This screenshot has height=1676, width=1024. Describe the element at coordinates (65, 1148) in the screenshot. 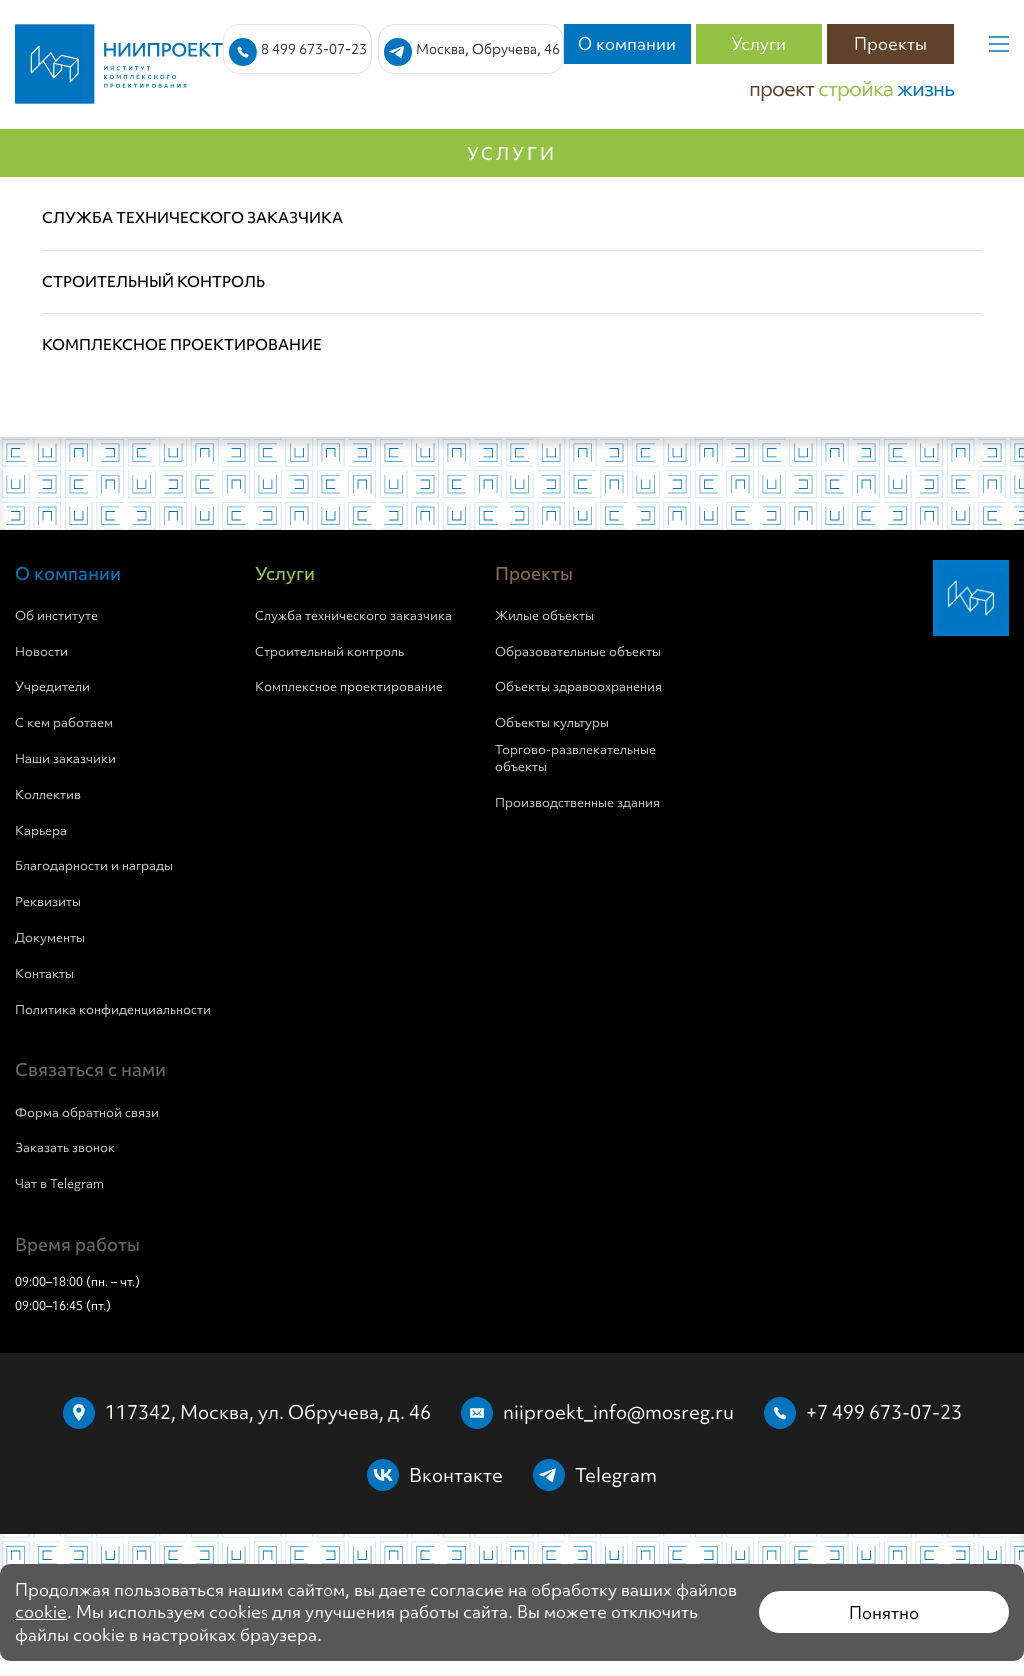

I see `Заказать звонок` at that location.